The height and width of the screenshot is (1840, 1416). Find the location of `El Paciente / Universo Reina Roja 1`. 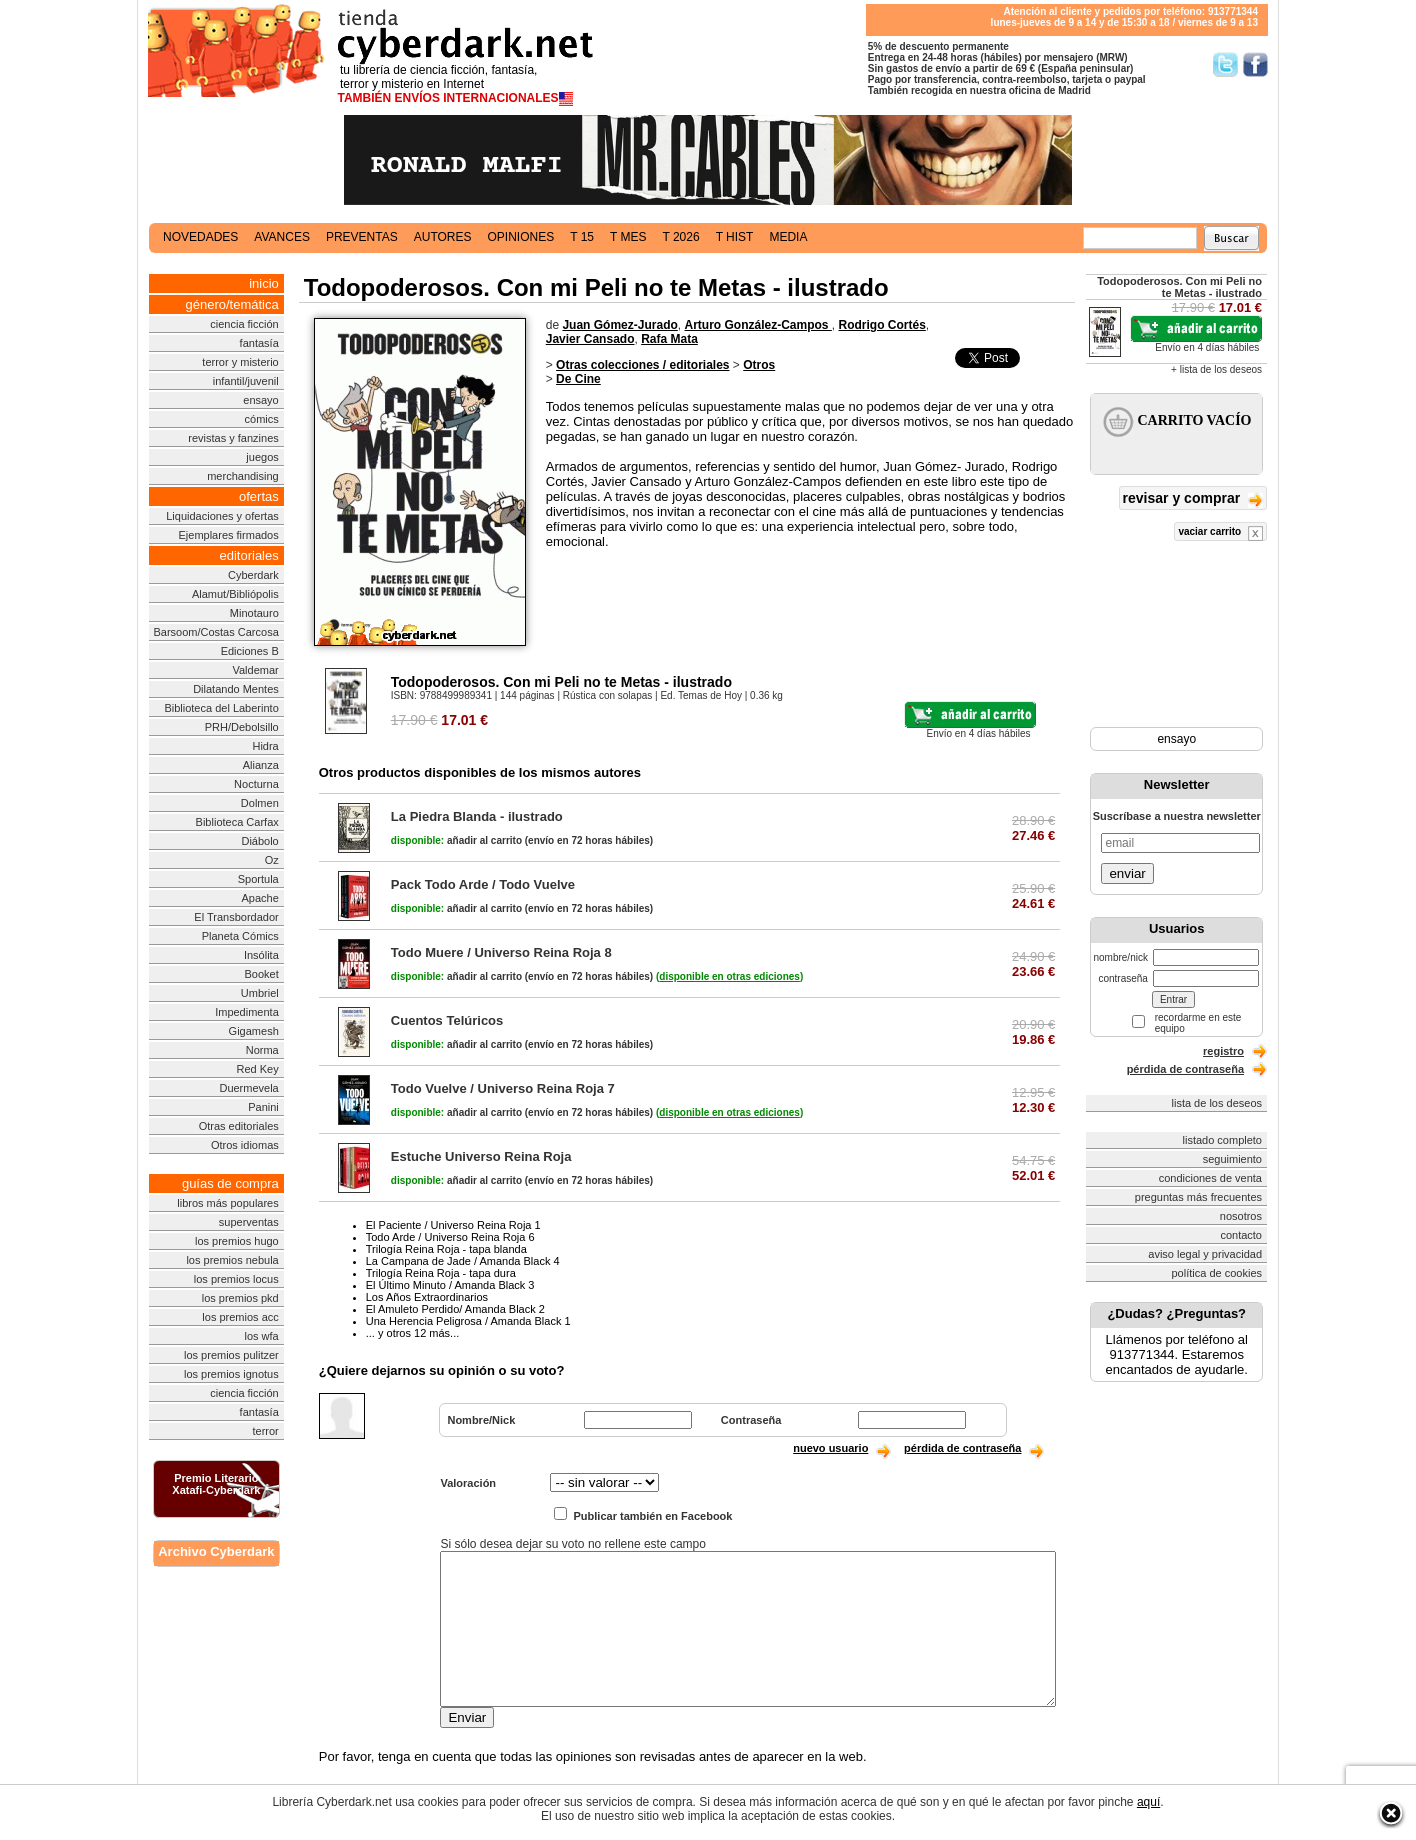

El Paciente / Universo Reina Roja 1 is located at coordinates (453, 1225).